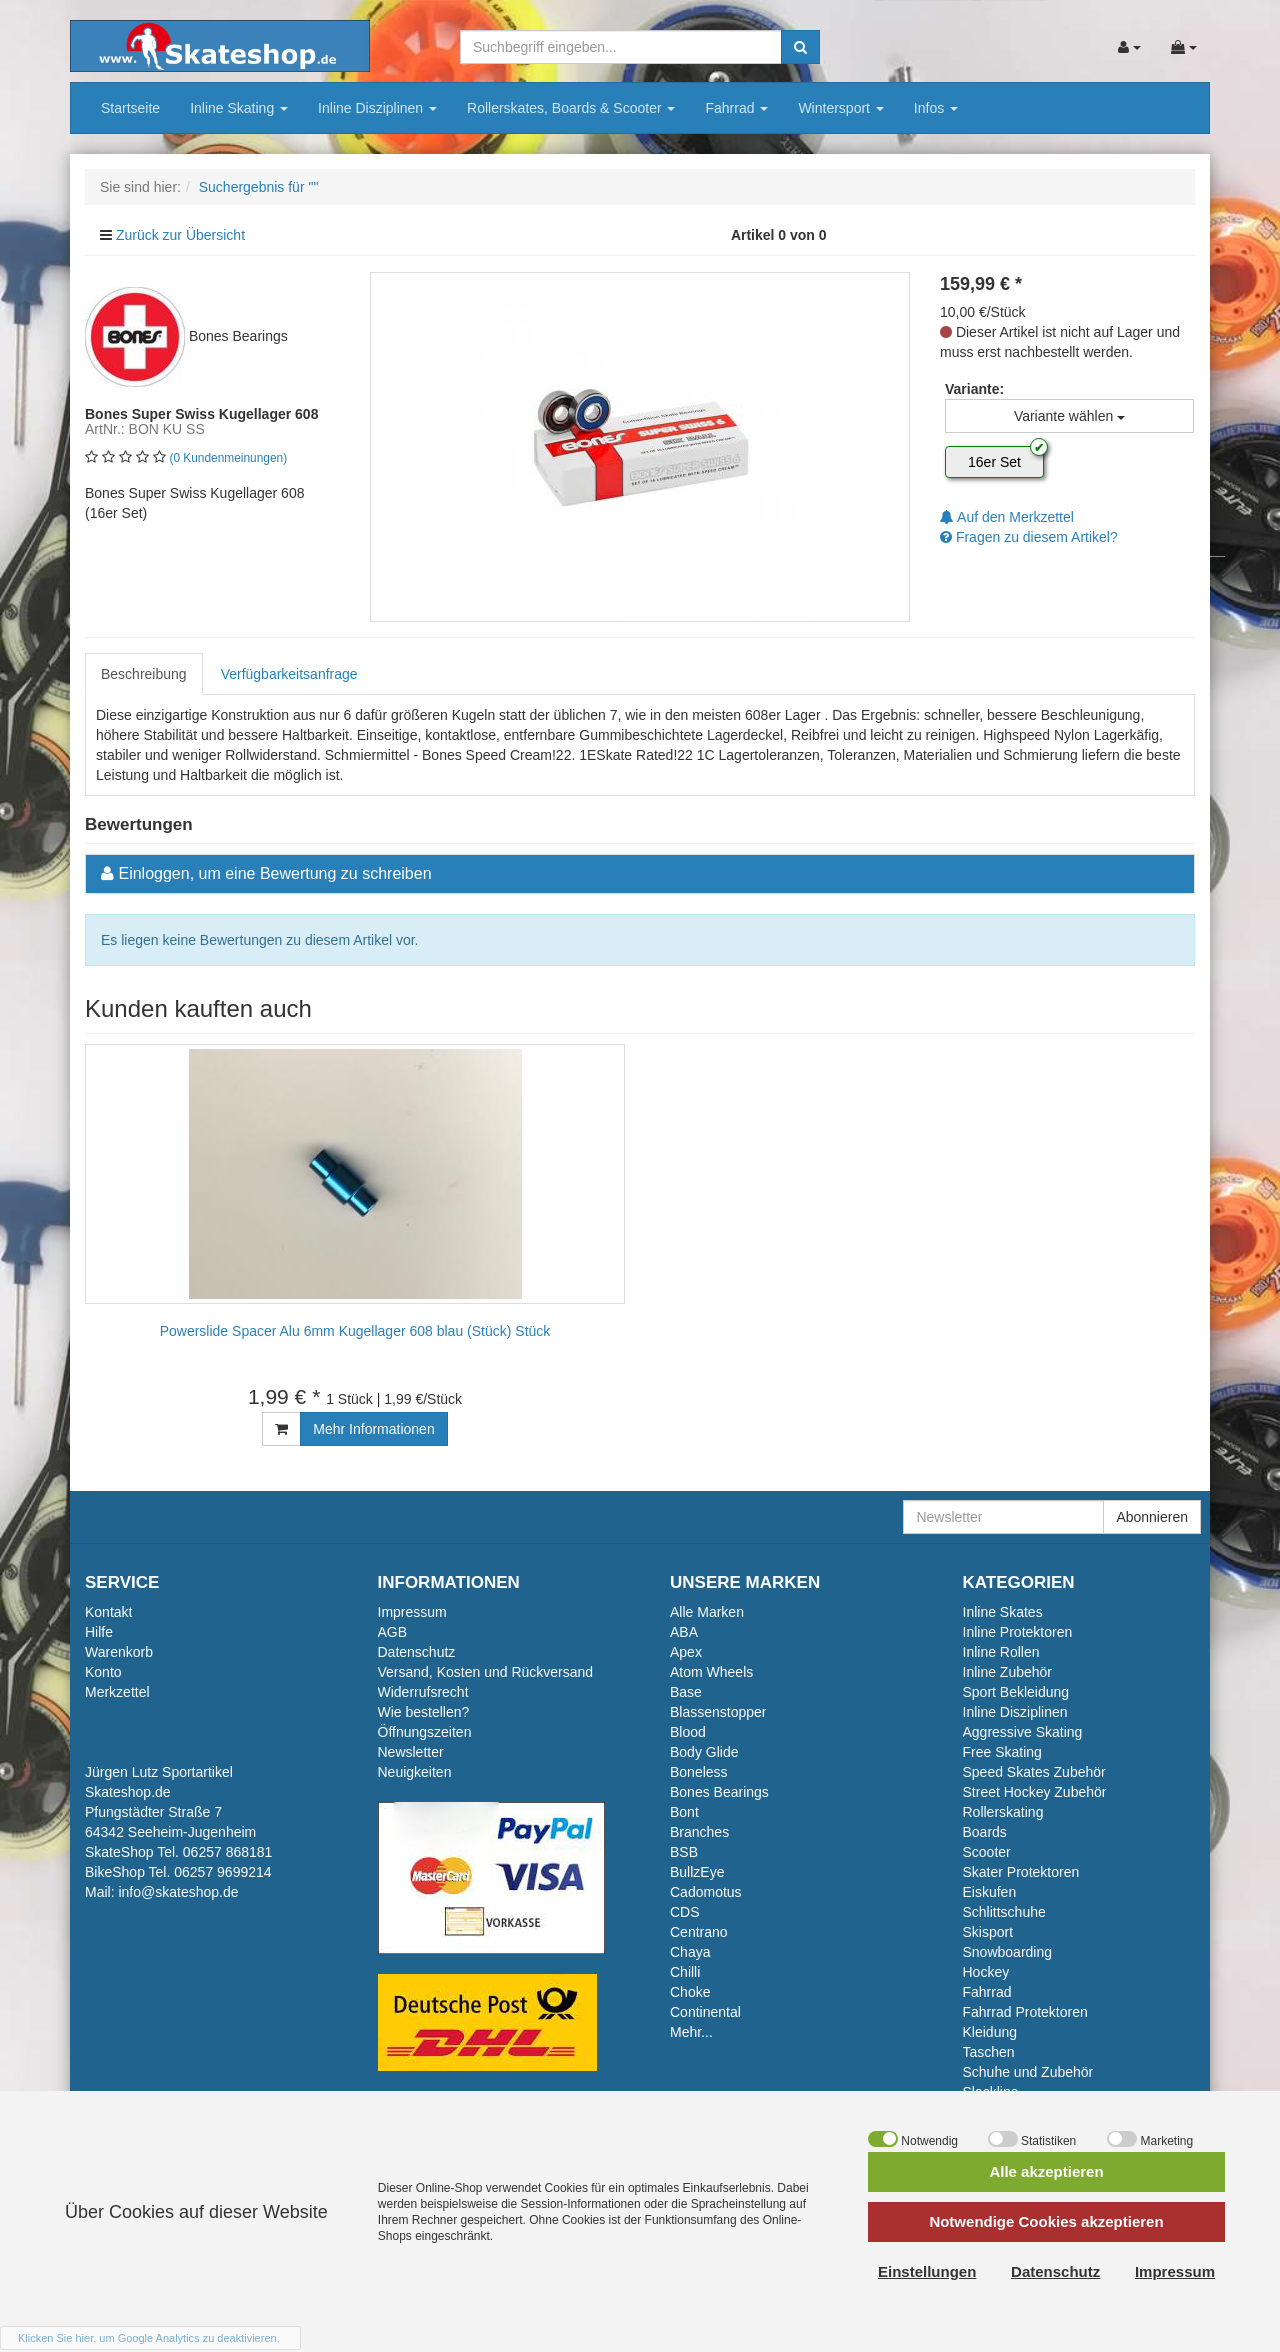  Describe the element at coordinates (144, 674) in the screenshot. I see `Beschreibung` at that location.